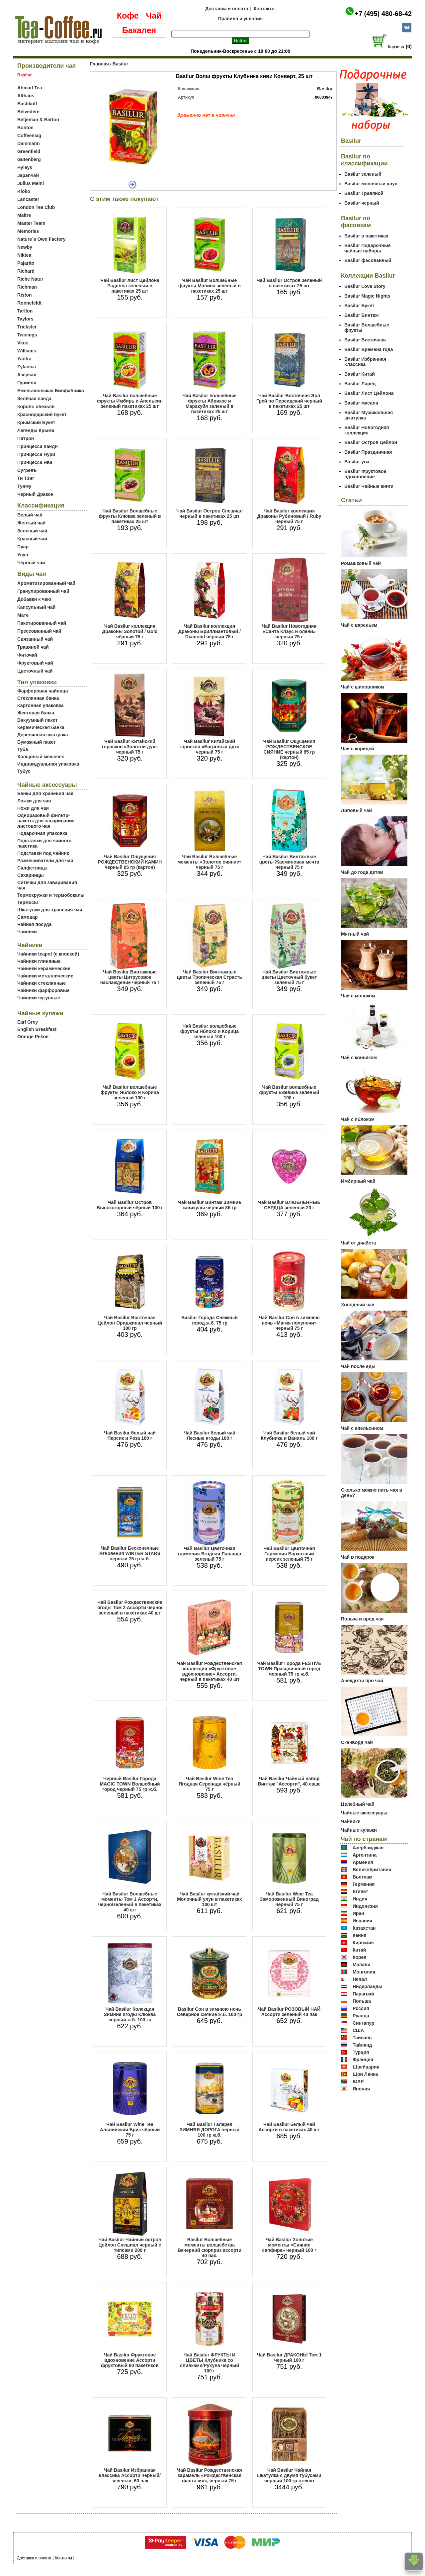 The height and width of the screenshot is (2576, 425). What do you see at coordinates (209, 403) in the screenshot?
I see `Чай Basilur волшебные фрукты Абрикос и Маракуйя зеленый в пакетиках 25 шт` at bounding box center [209, 403].